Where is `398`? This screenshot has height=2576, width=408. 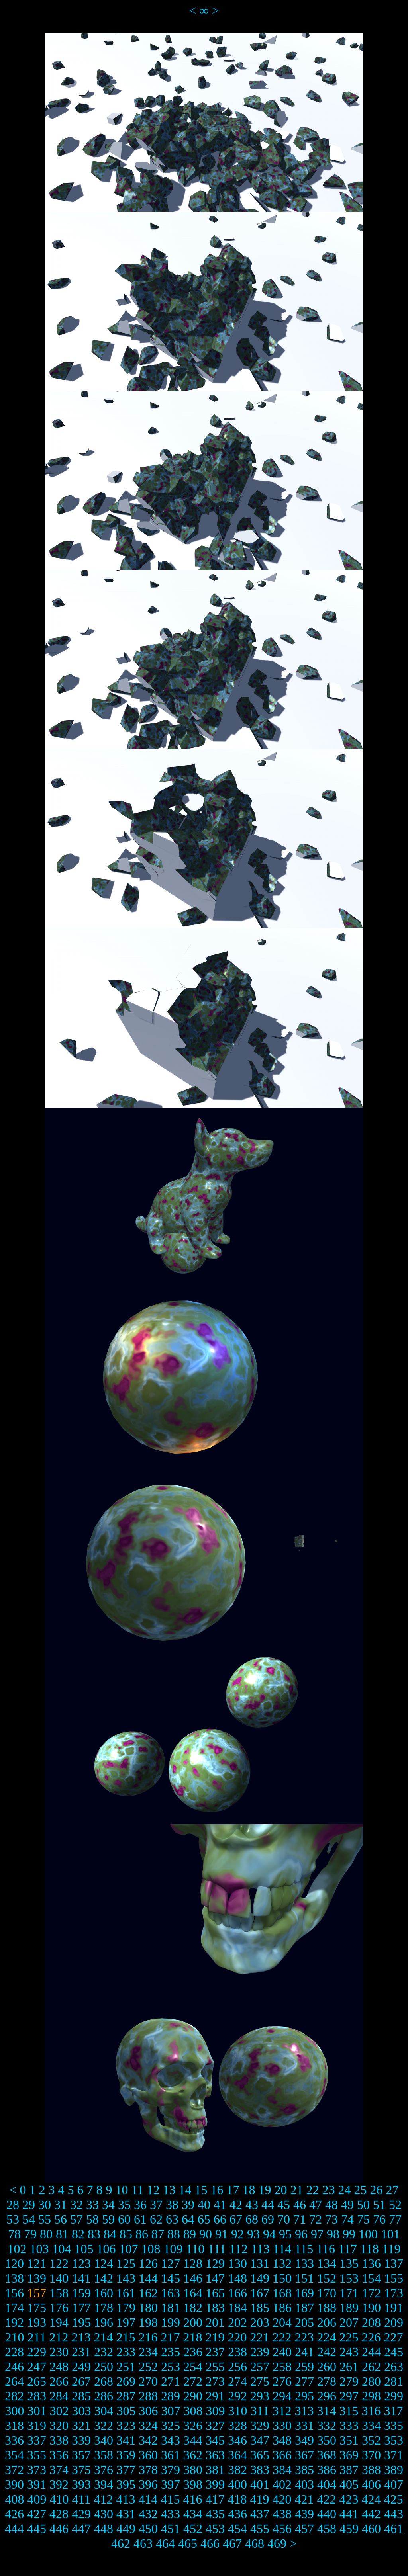
398 is located at coordinates (192, 2484).